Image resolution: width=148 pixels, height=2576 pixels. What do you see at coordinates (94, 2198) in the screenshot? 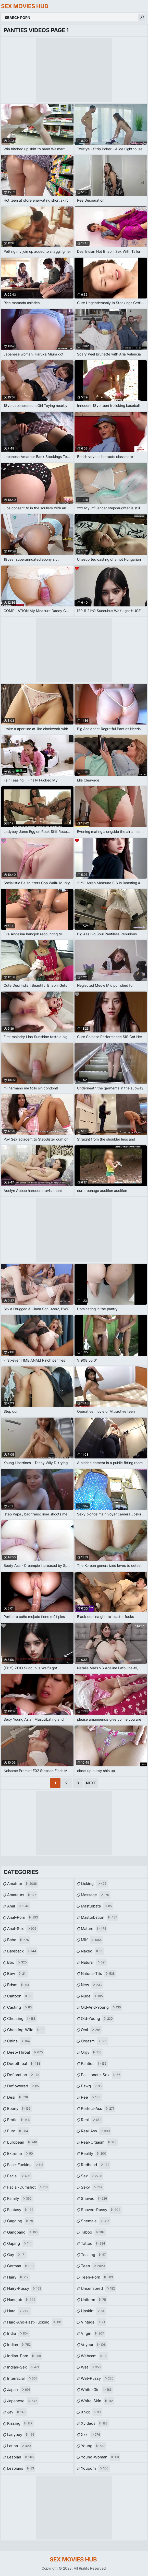
I see `shaved` at bounding box center [94, 2198].